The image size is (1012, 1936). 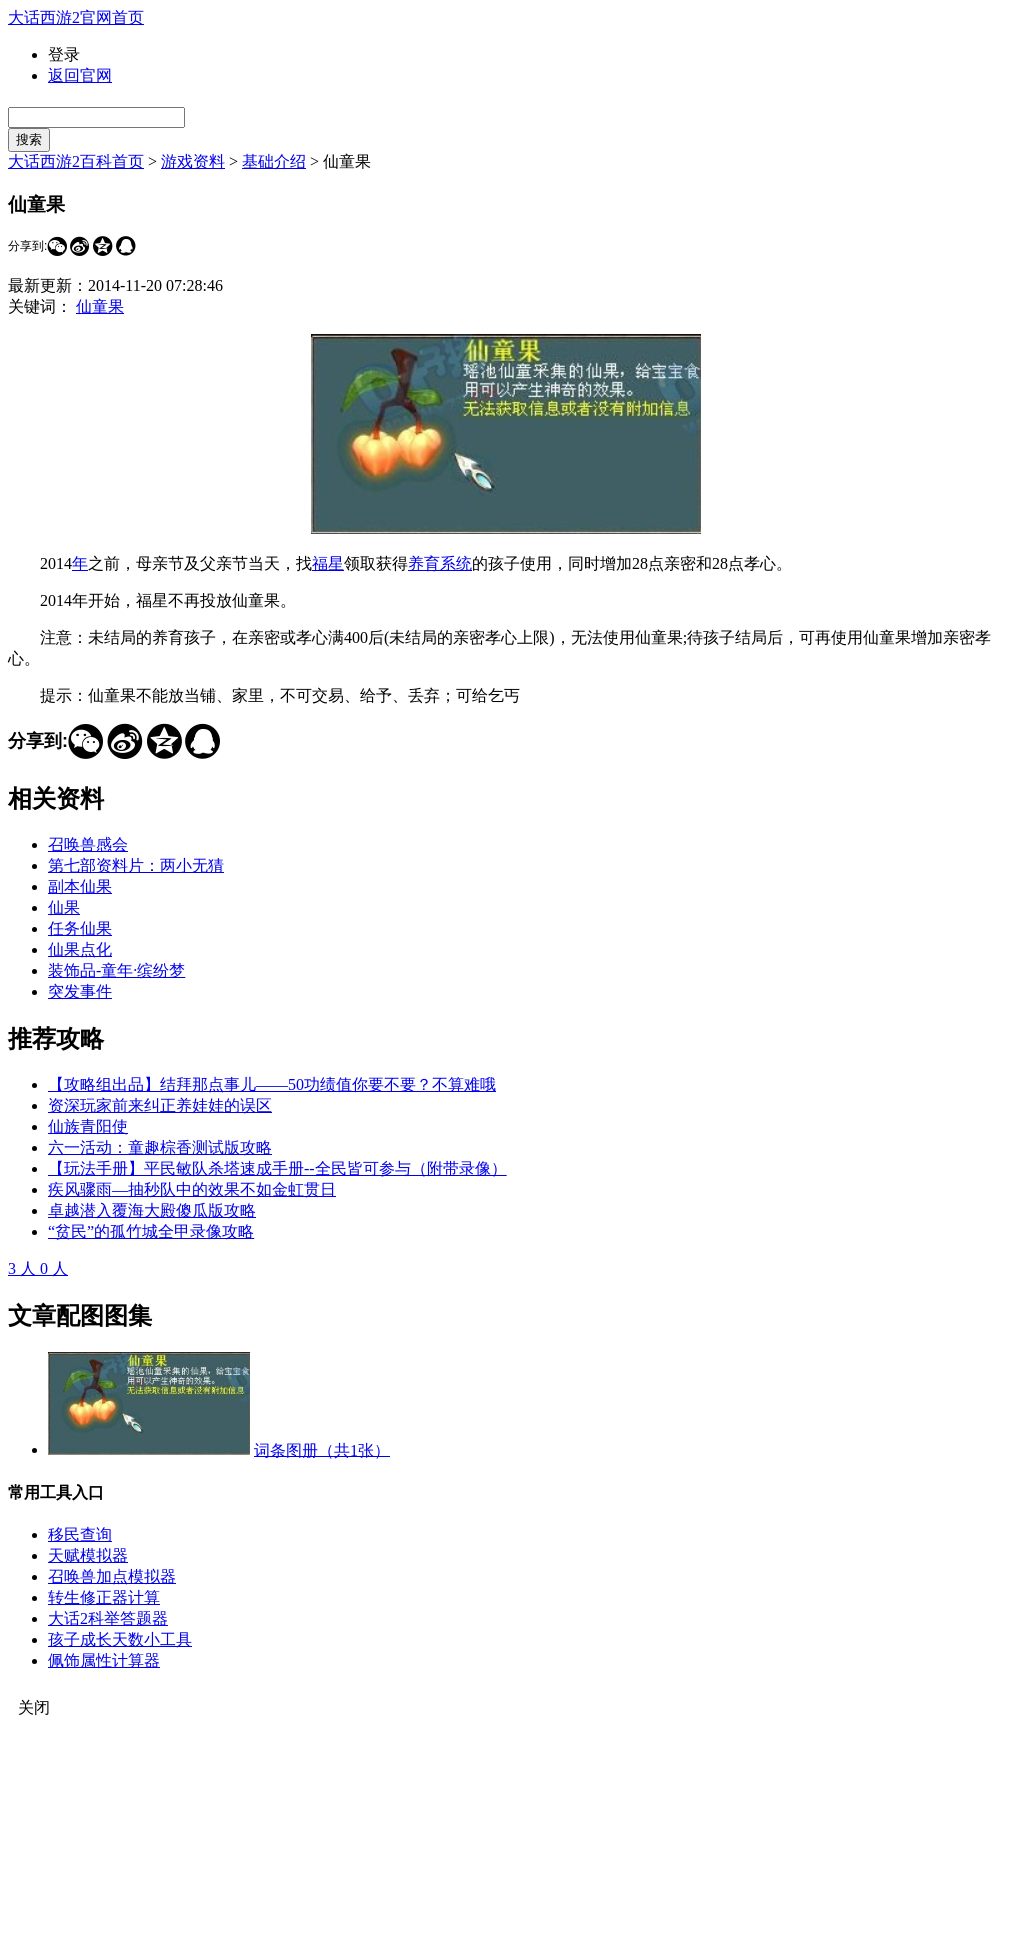 I want to click on 关闭, so click(x=34, y=1707).